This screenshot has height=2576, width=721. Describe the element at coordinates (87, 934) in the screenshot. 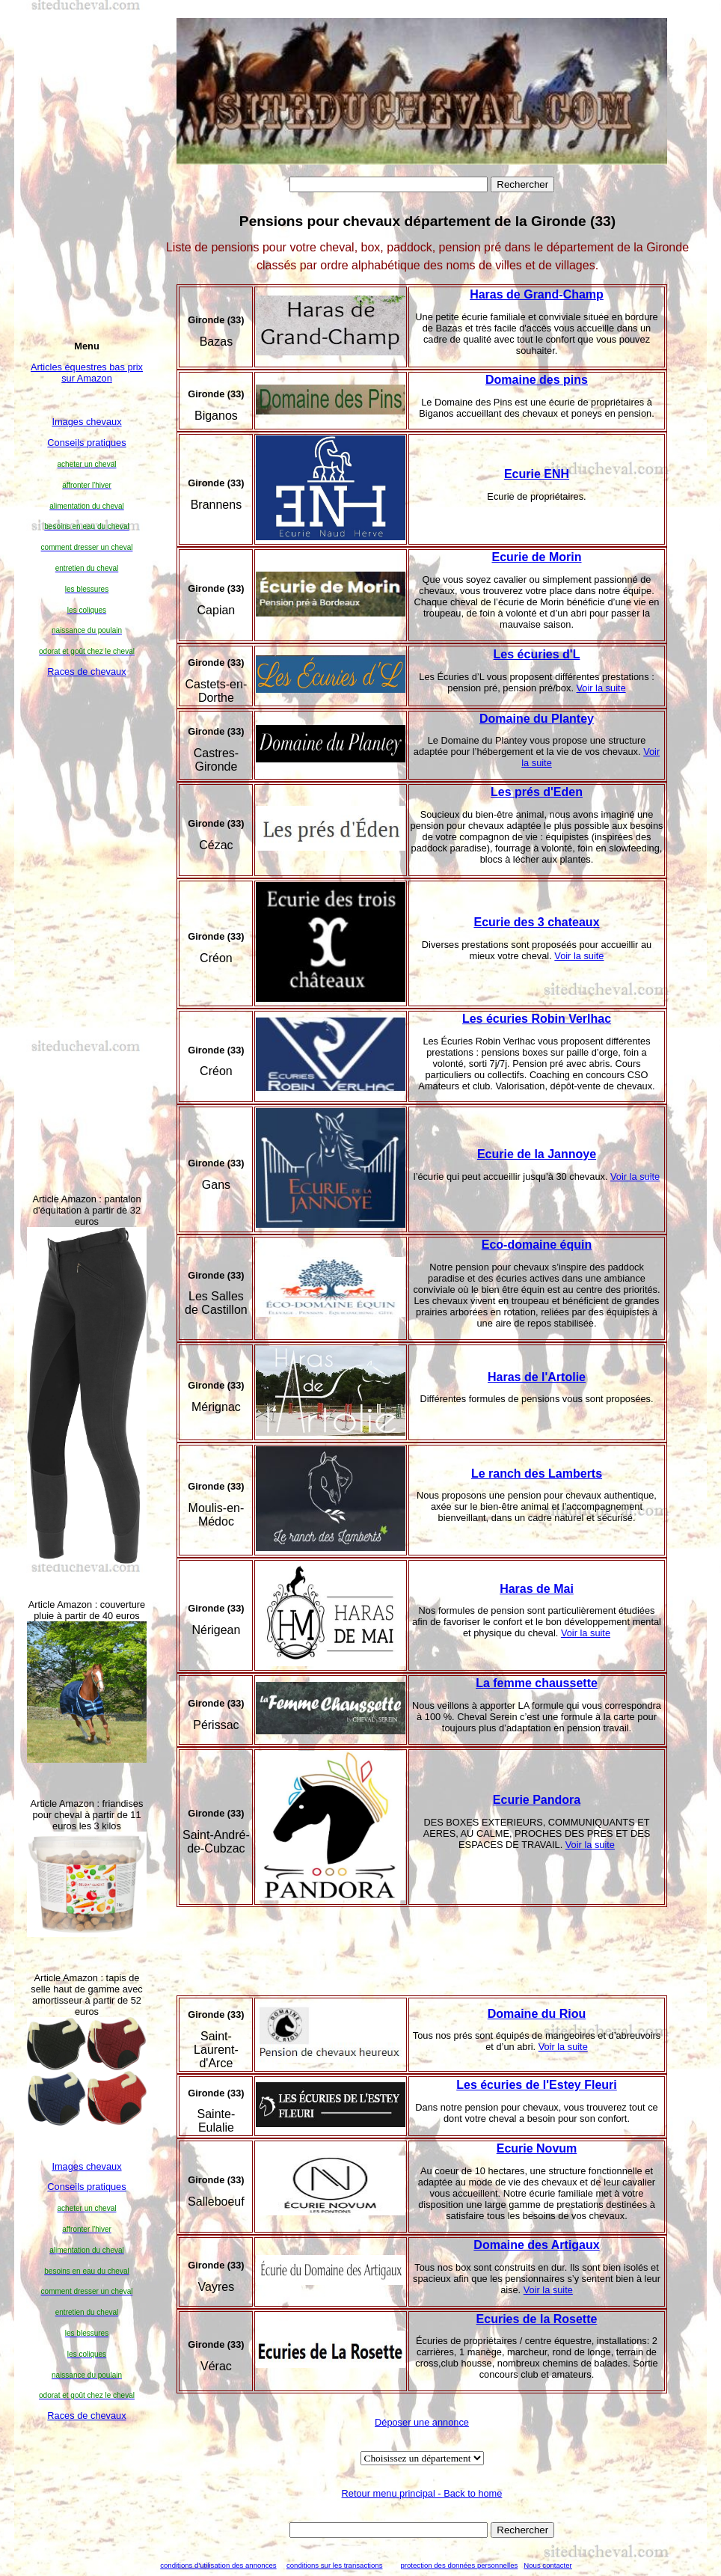

I see `[Advertisement]` at that location.